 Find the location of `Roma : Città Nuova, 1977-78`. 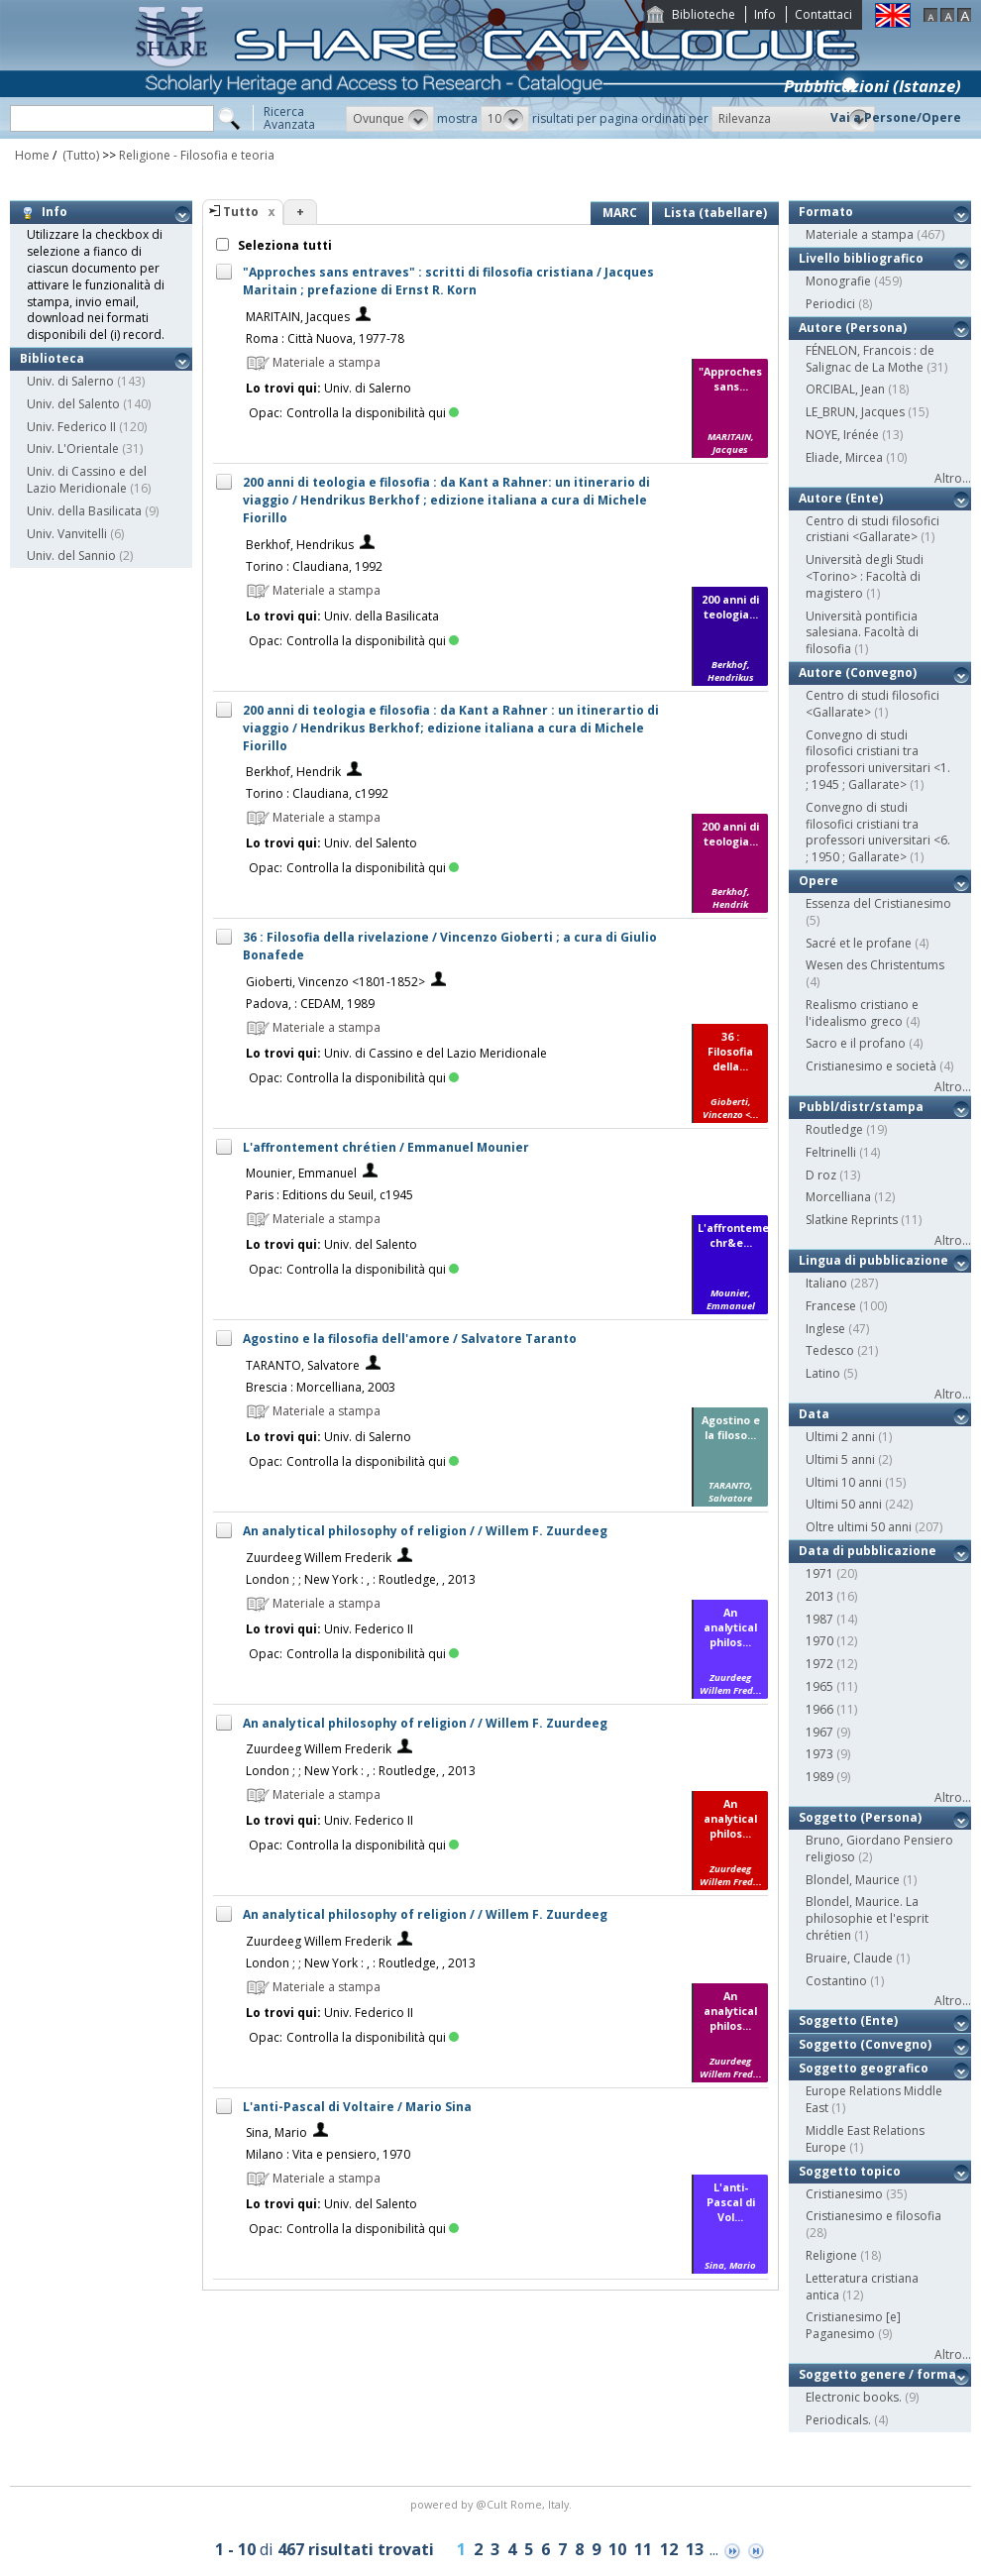

Roma : Città Nuova, 1977-78 is located at coordinates (325, 338).